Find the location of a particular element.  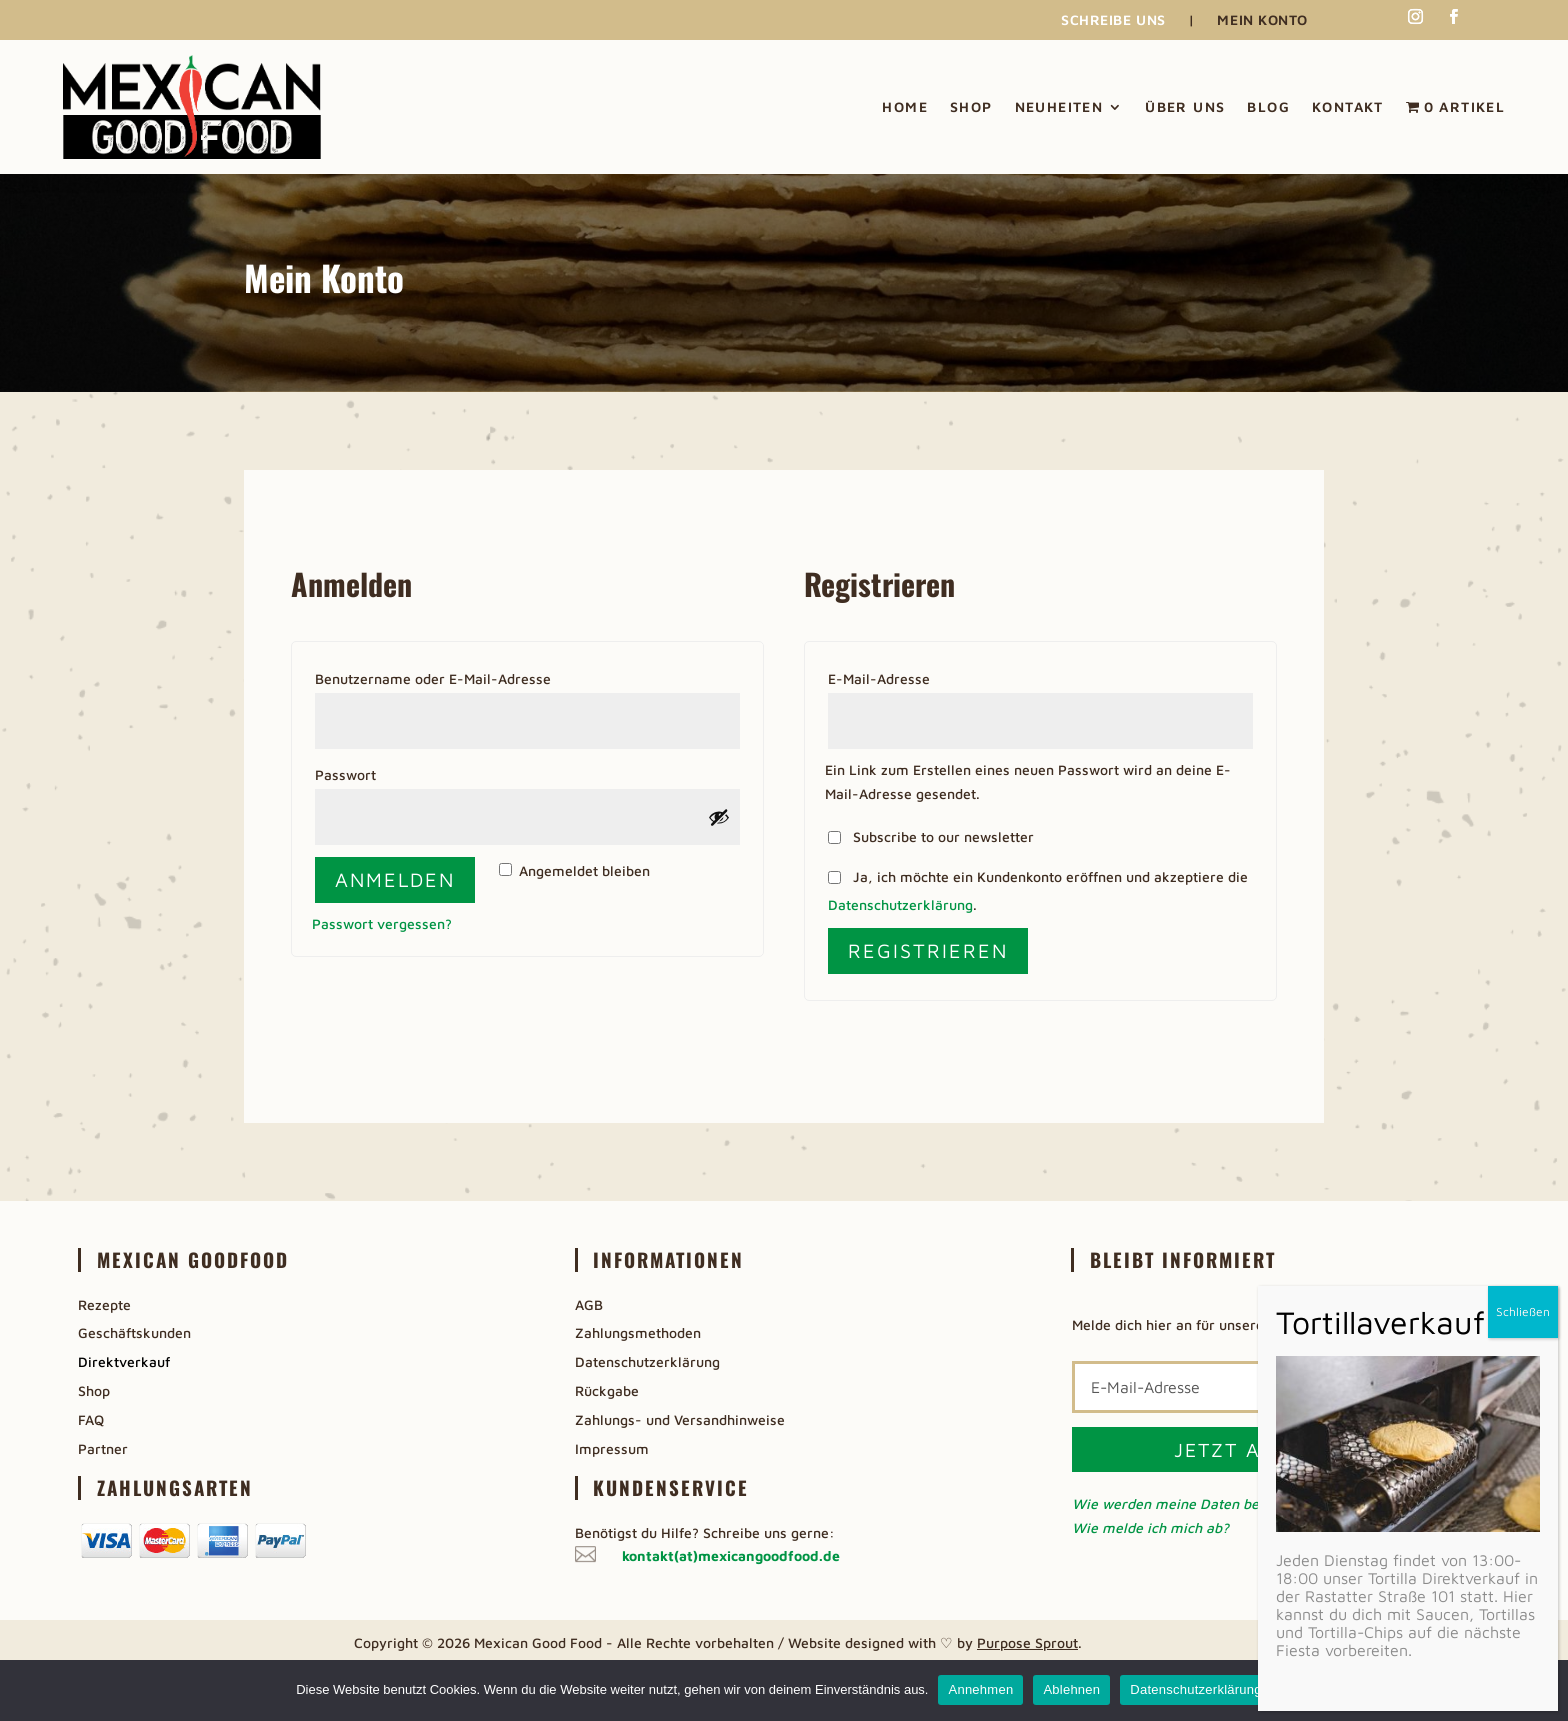

Passwort is located at coordinates (389, 772).